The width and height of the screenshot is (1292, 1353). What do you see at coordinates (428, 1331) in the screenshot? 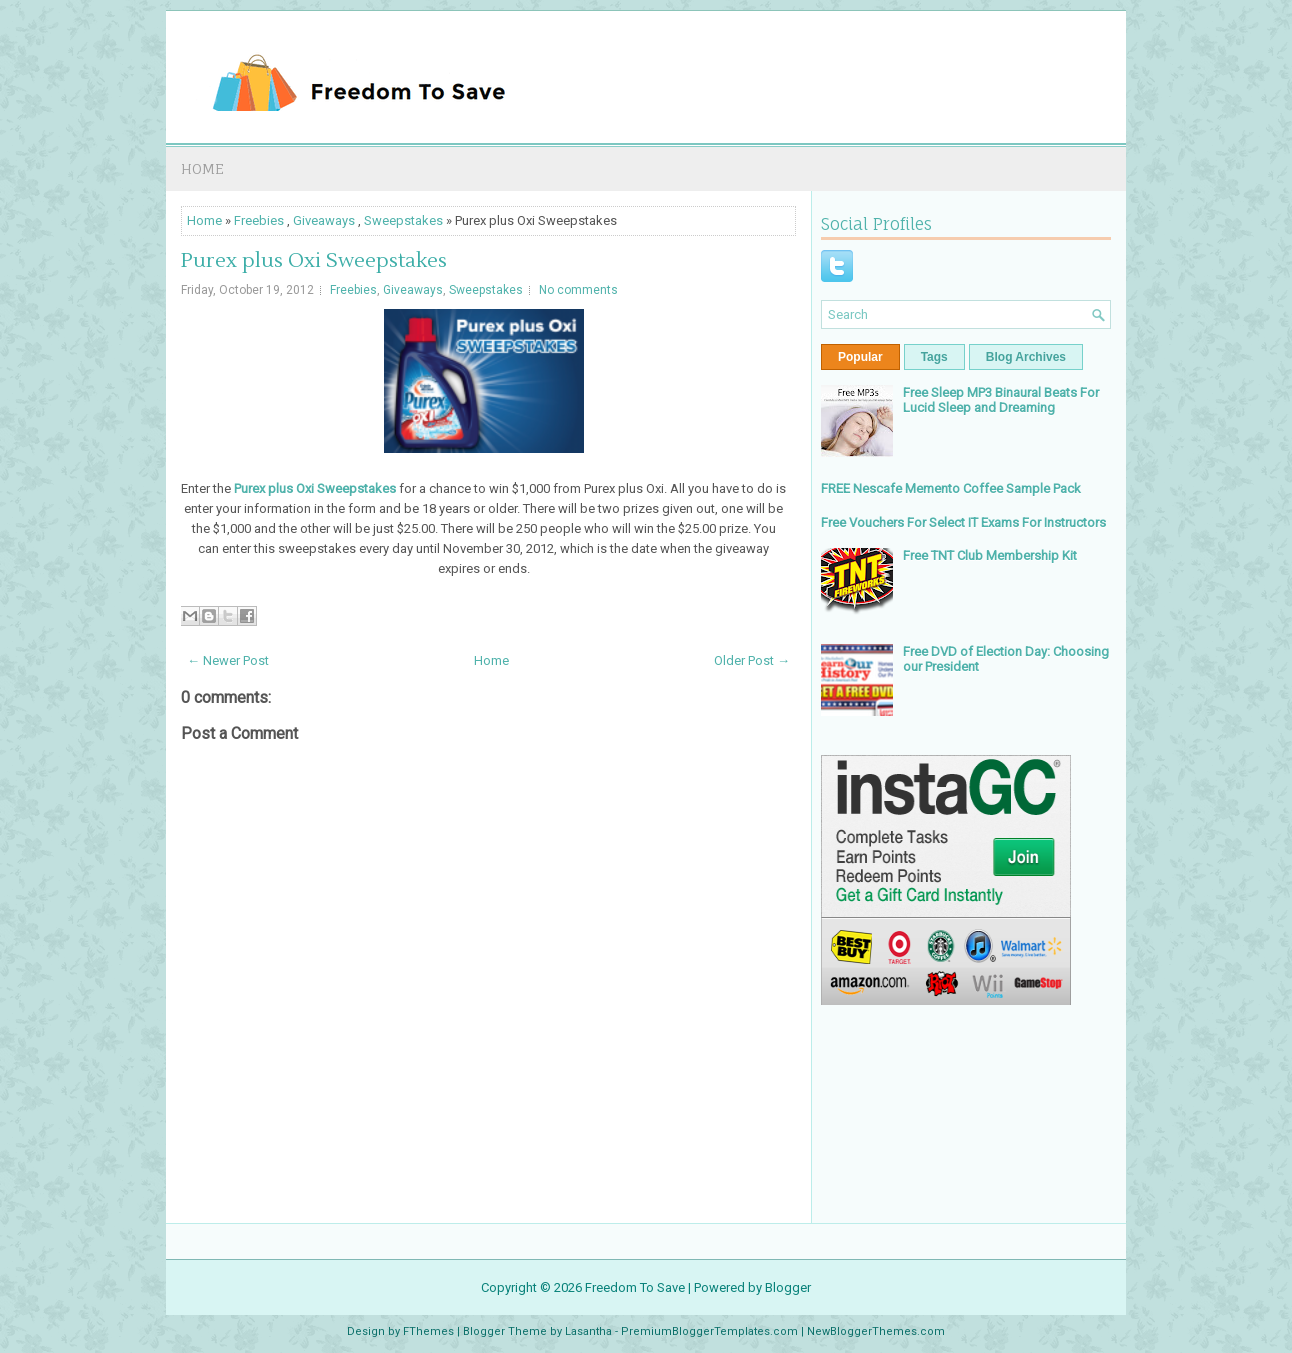
I see `FThemes` at bounding box center [428, 1331].